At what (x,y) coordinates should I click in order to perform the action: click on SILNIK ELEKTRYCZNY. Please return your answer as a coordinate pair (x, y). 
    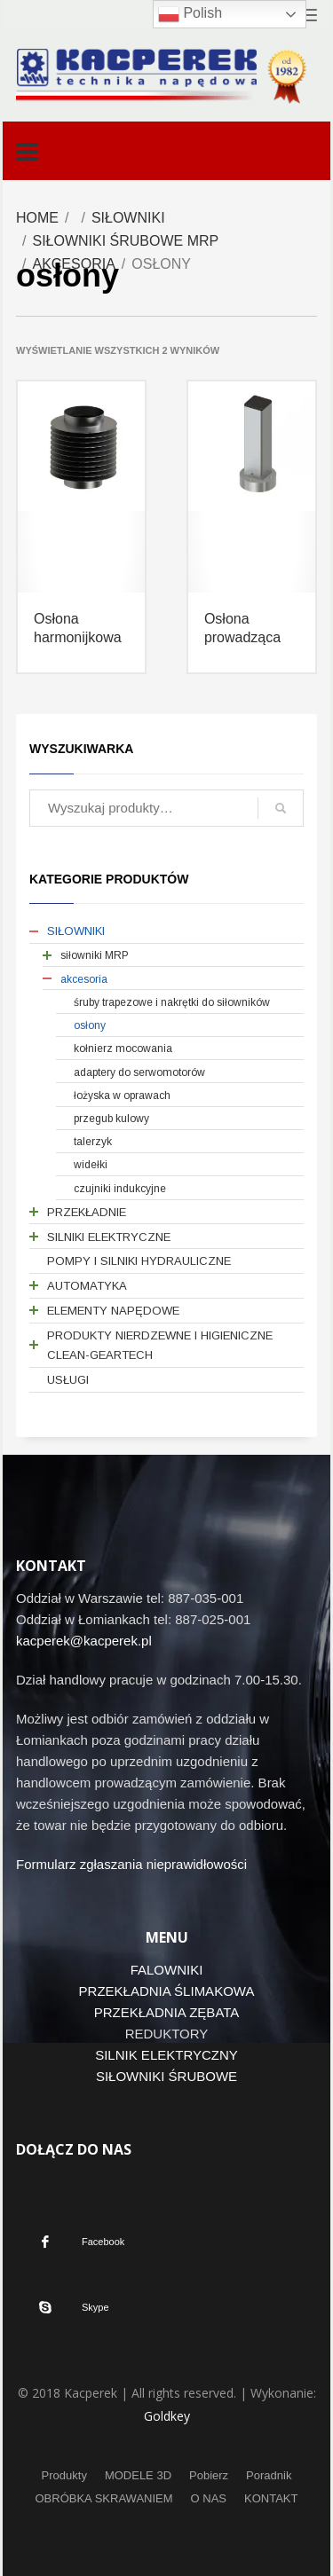
    Looking at the image, I should click on (166, 2054).